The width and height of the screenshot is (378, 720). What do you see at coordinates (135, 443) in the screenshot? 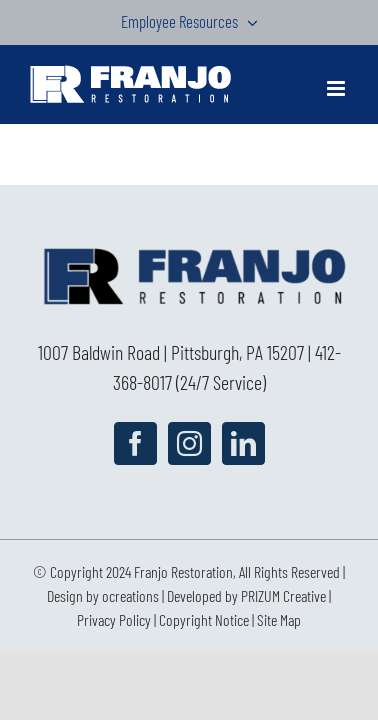
I see `[Facebook]` at bounding box center [135, 443].